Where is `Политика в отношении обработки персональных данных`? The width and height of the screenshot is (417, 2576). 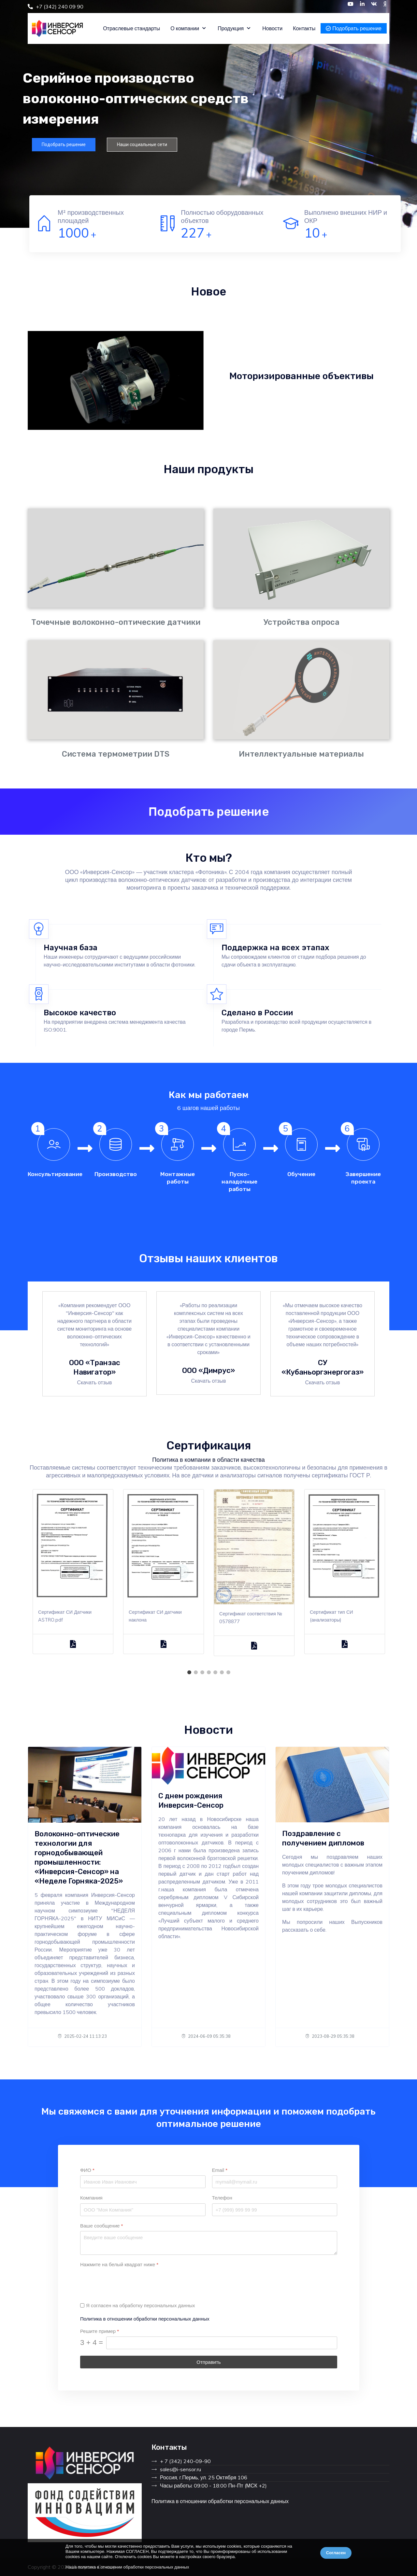 Политика в отношении обработки персональных данных is located at coordinates (144, 2319).